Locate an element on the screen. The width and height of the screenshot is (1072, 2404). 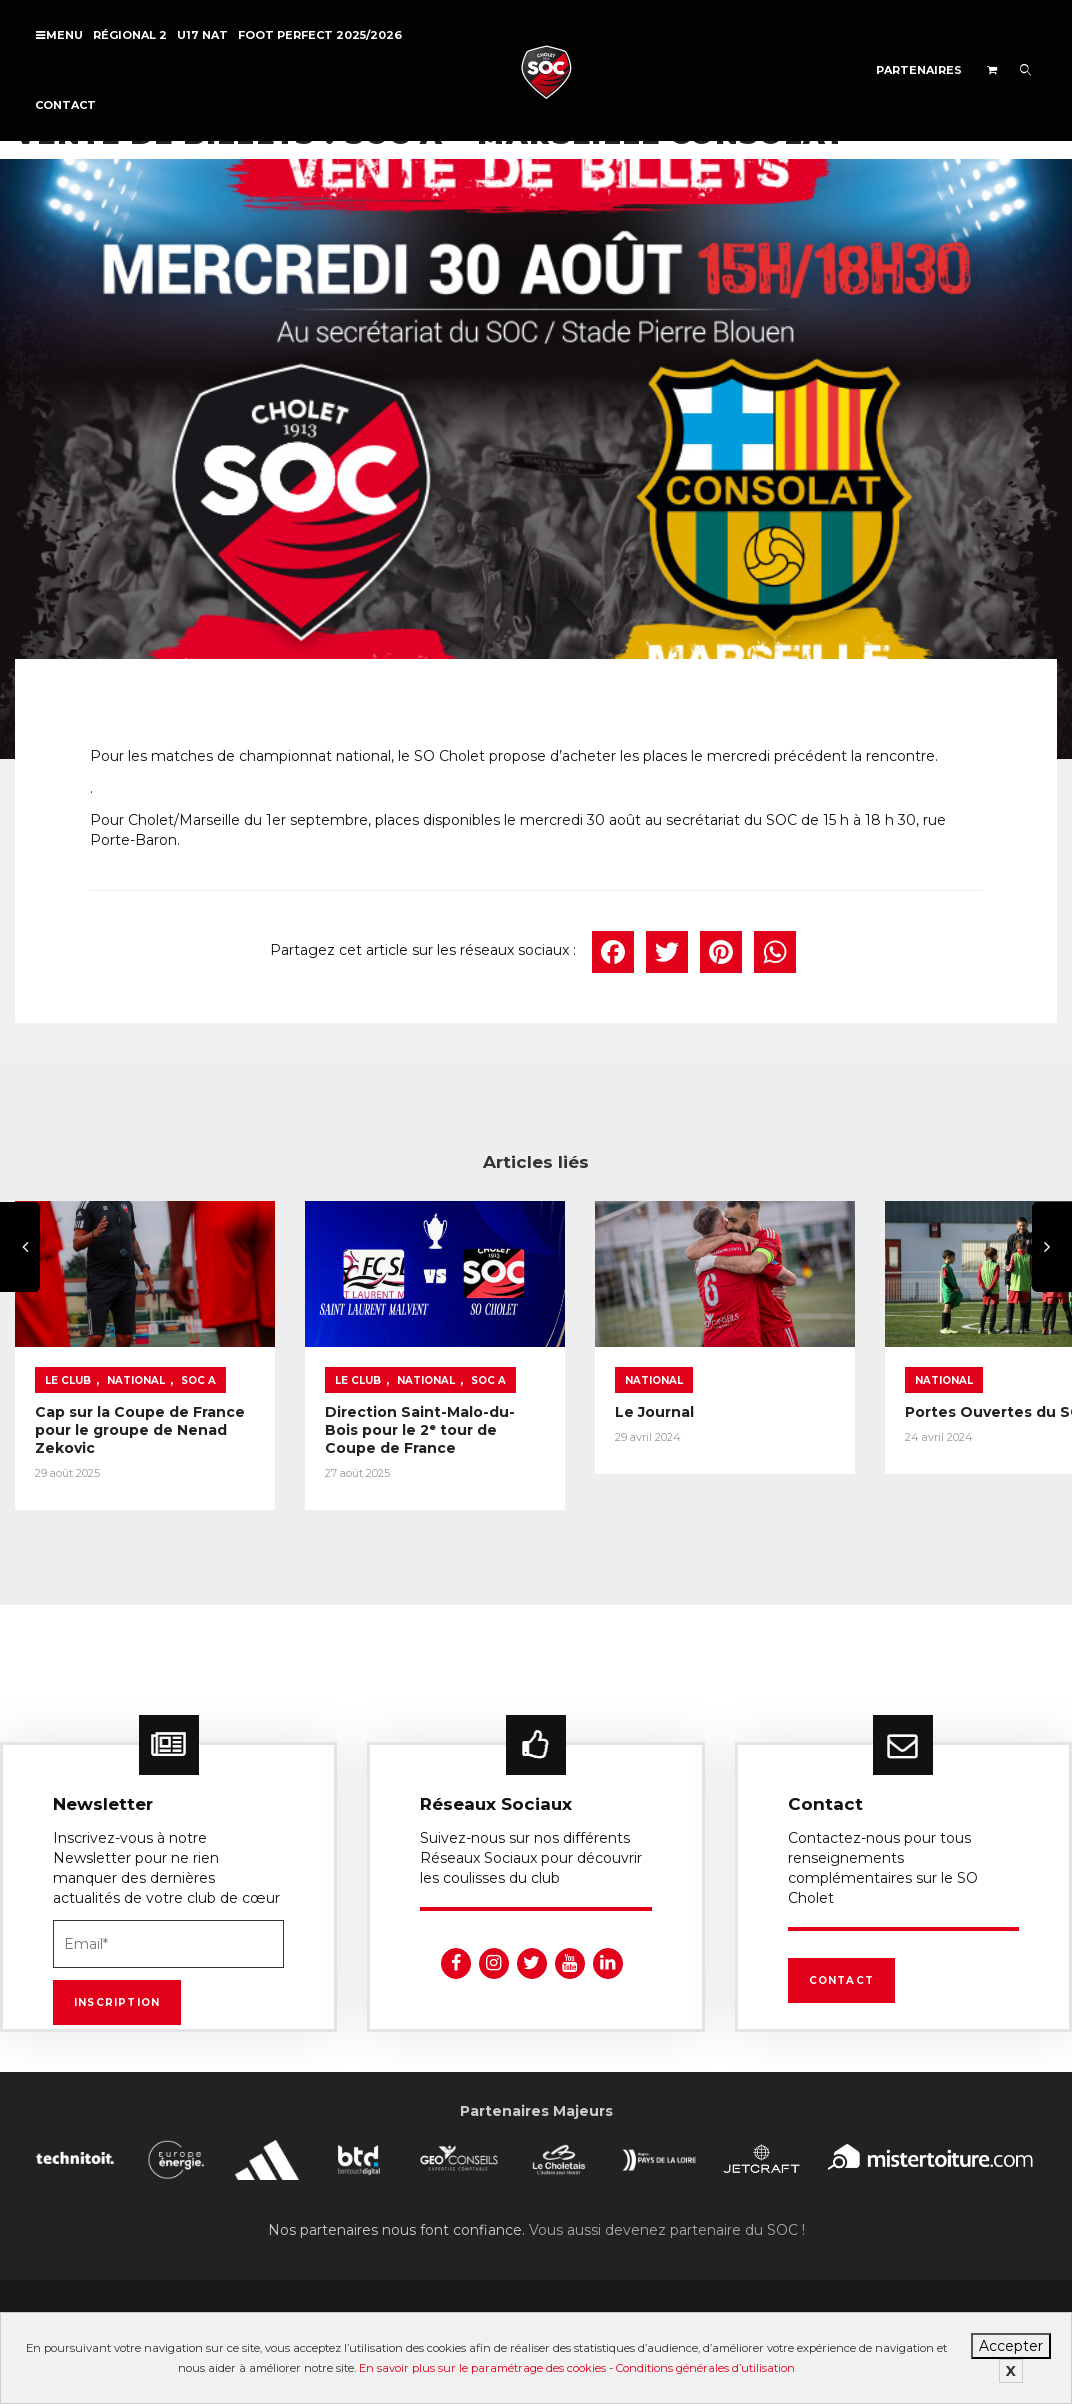
Cap sur la Coupe de France pour le groupe de Nenad Zekovic is located at coordinates (132, 1418).